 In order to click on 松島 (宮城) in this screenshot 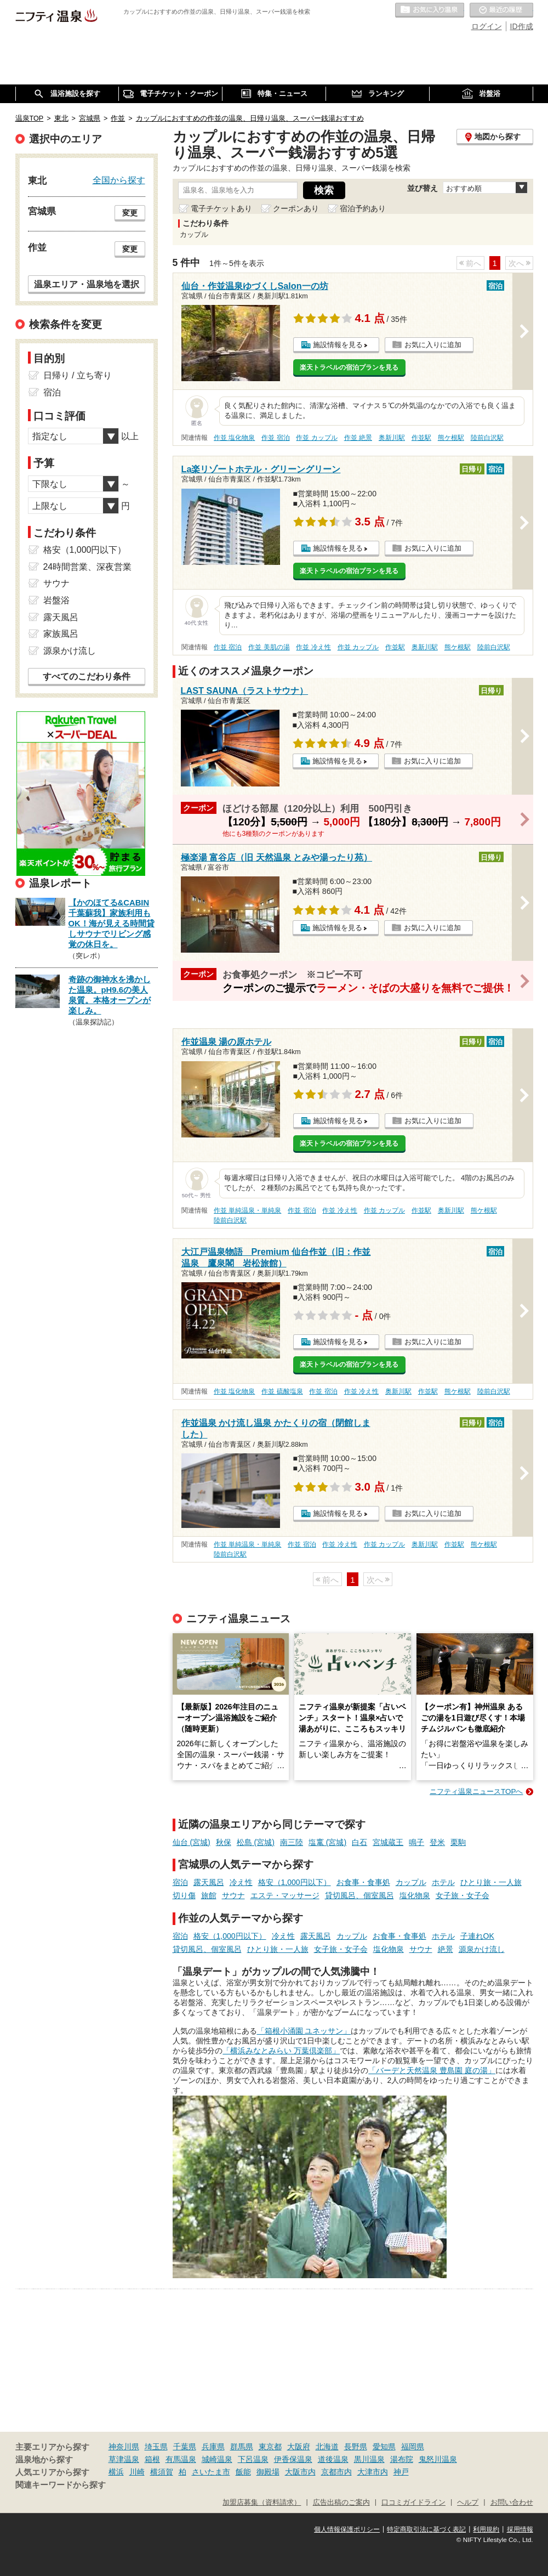, I will do `click(256, 1842)`.